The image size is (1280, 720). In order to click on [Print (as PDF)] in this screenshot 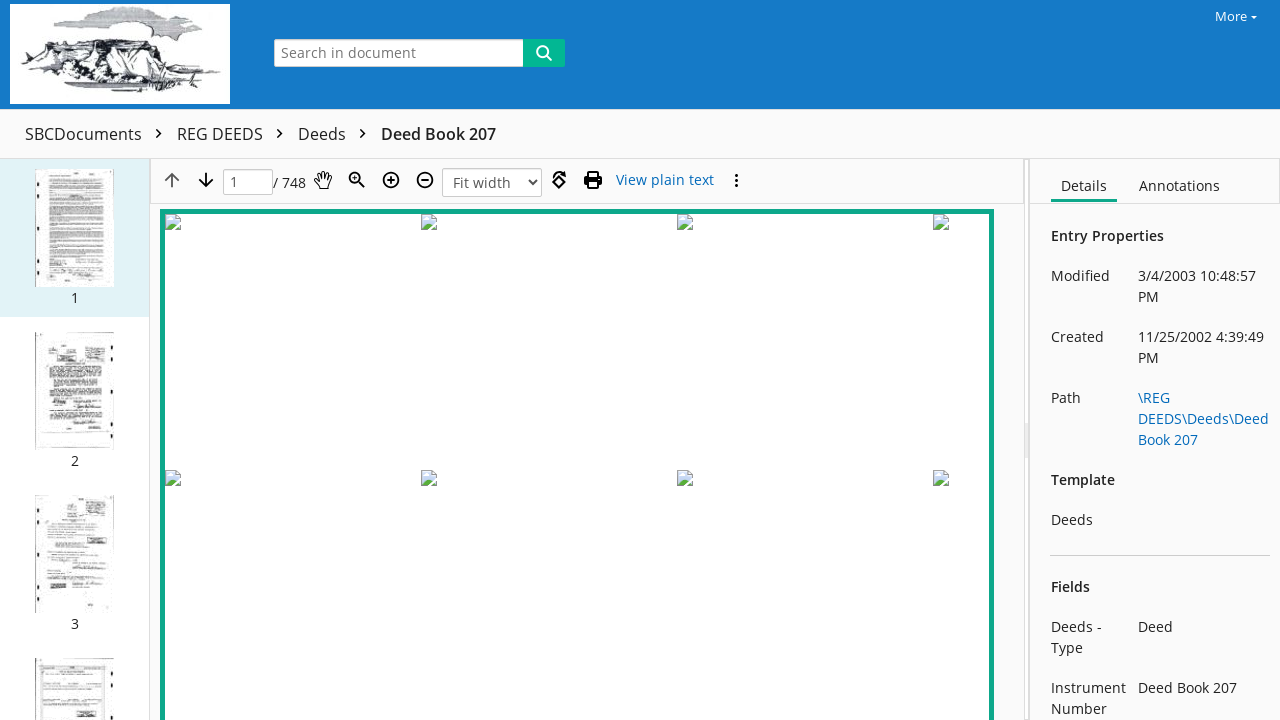, I will do `click(593, 180)`.